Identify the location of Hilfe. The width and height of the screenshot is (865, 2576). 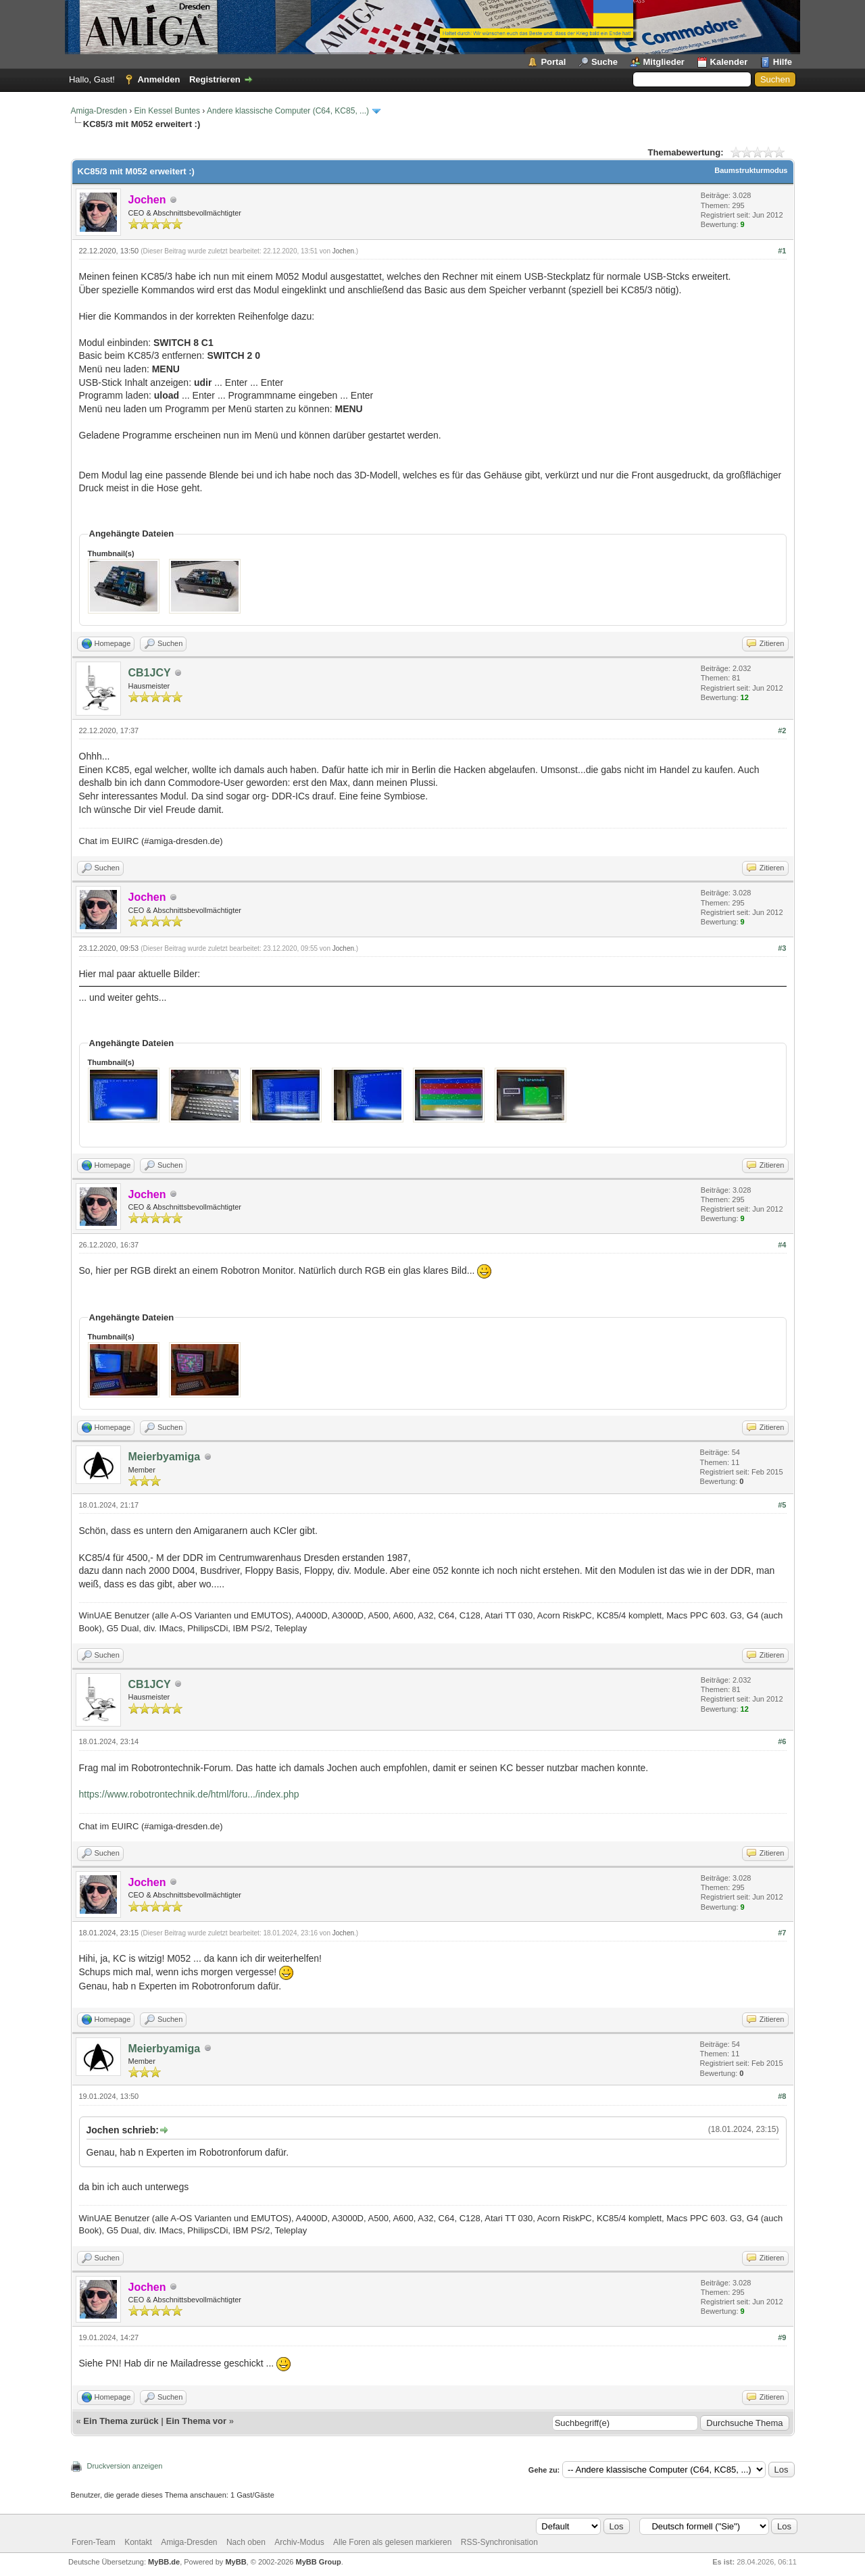
(782, 62).